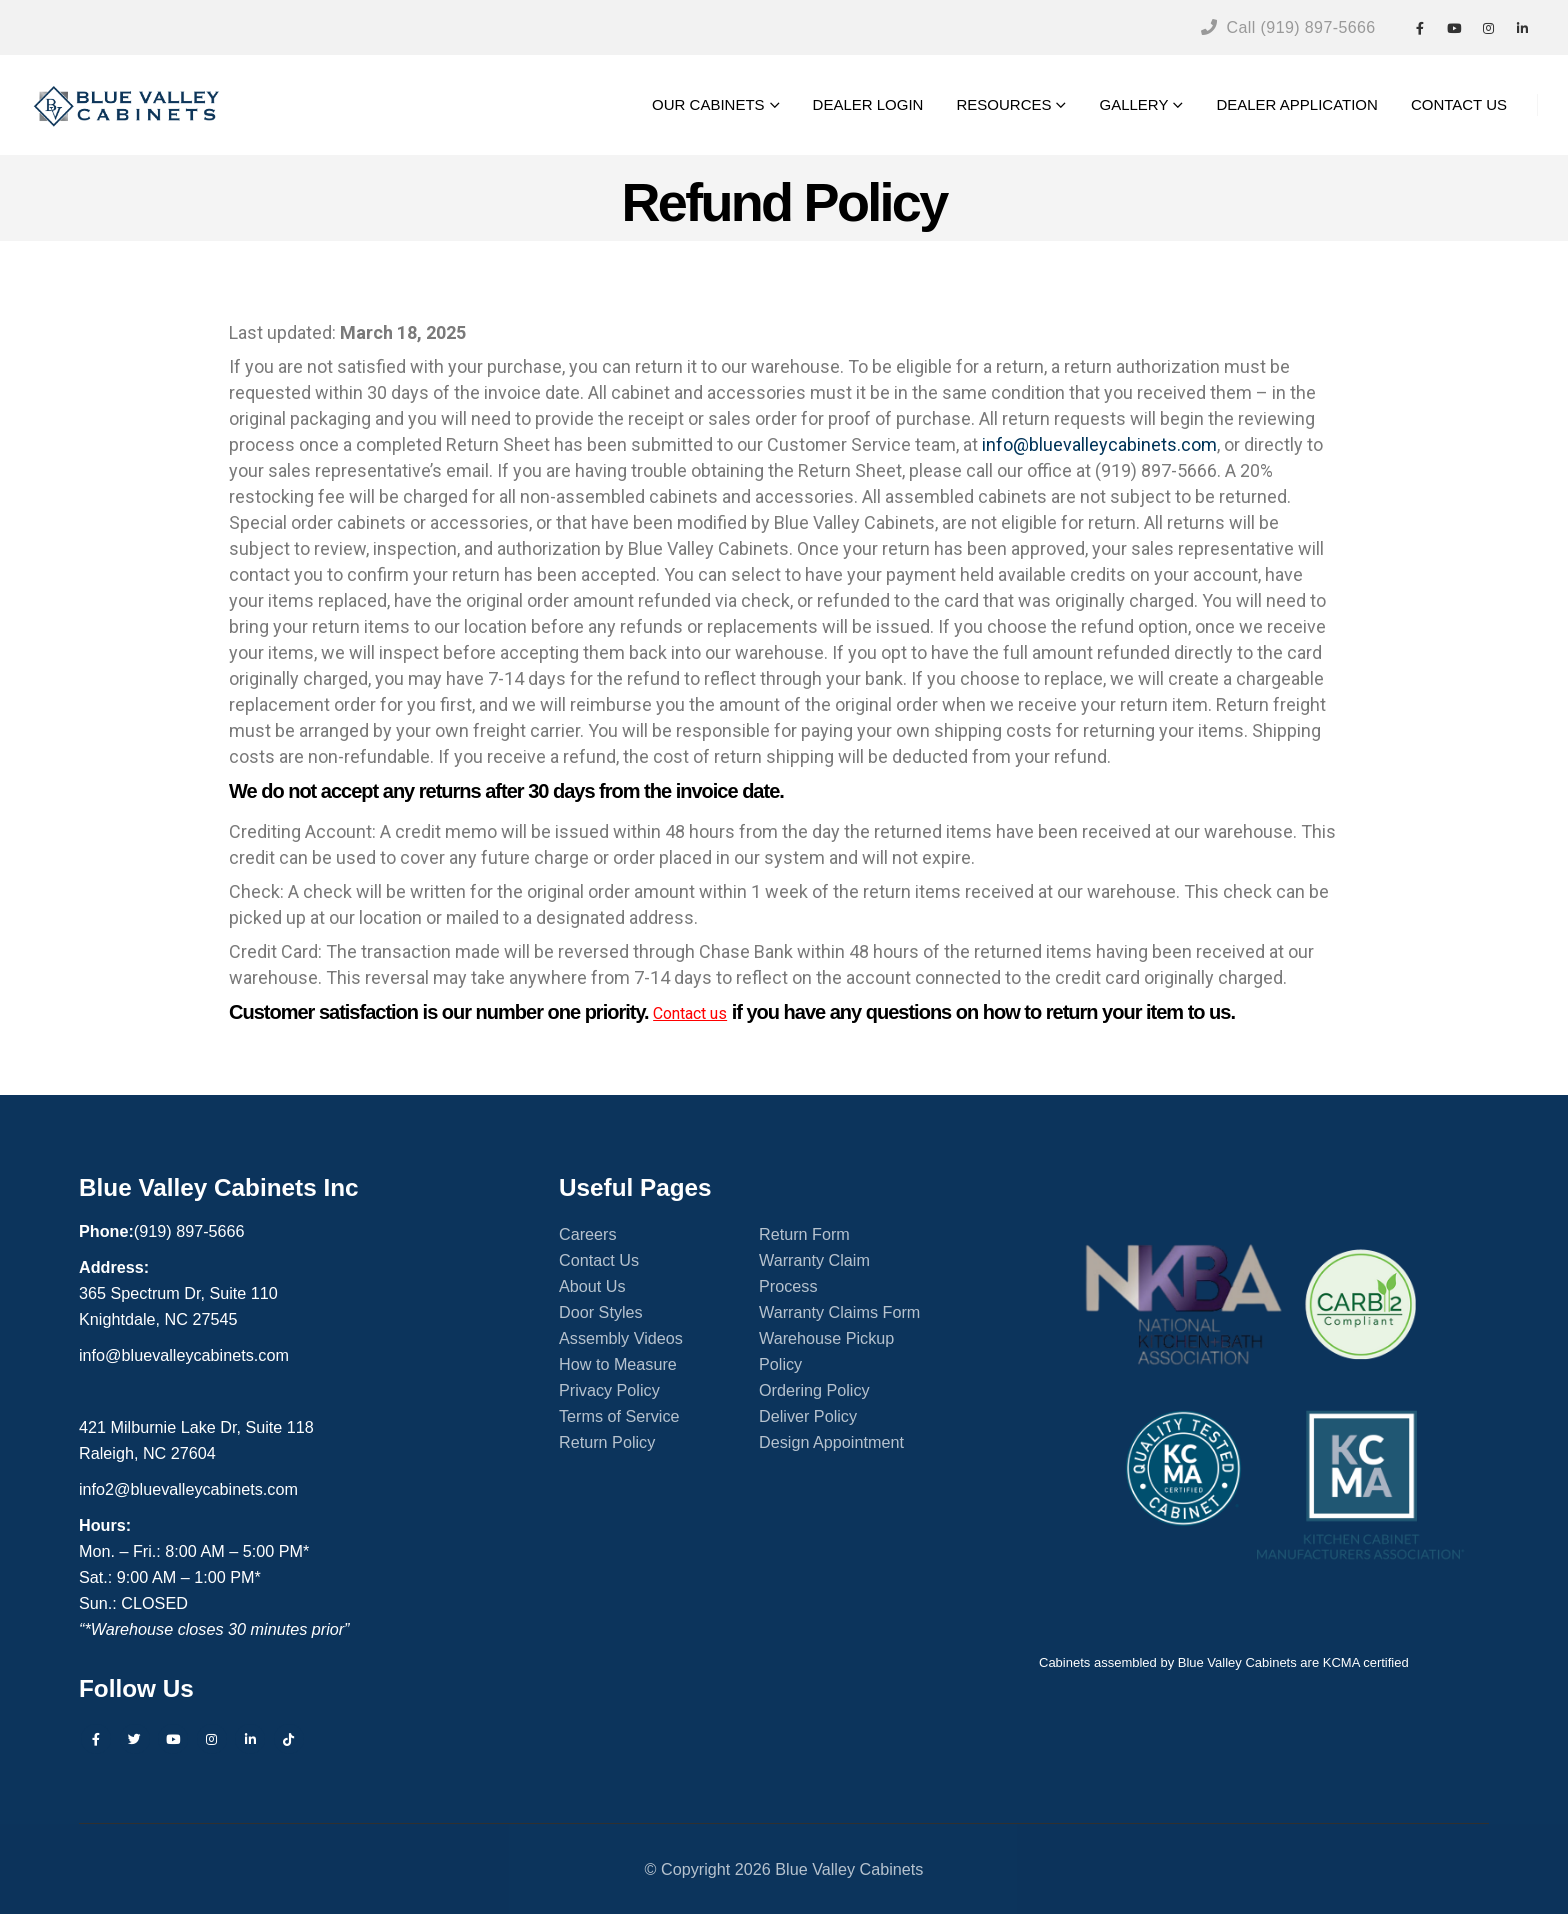 The width and height of the screenshot is (1568, 1914). Describe the element at coordinates (868, 104) in the screenshot. I see `DEALER LOGIN` at that location.